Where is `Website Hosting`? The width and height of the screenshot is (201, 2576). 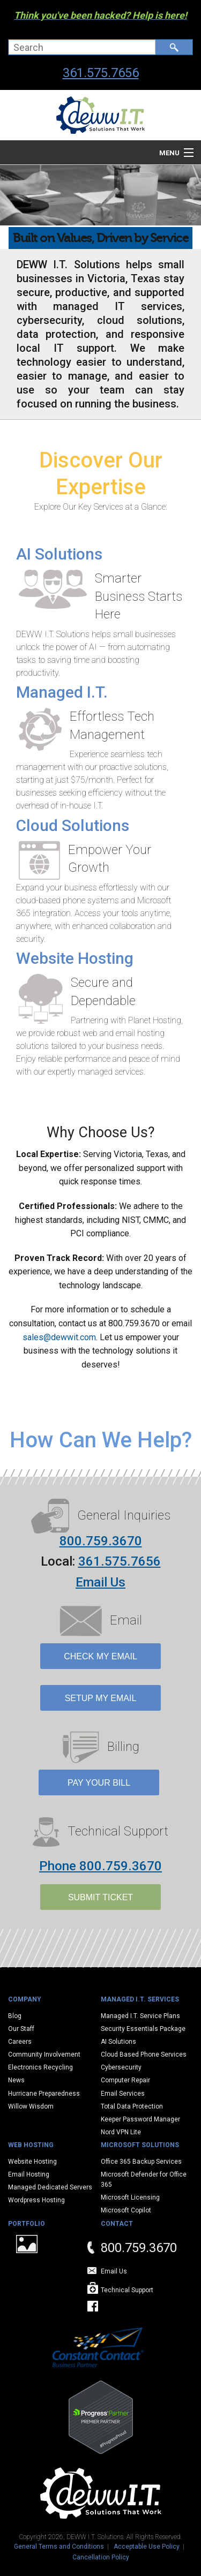
Website Hosting is located at coordinates (74, 958).